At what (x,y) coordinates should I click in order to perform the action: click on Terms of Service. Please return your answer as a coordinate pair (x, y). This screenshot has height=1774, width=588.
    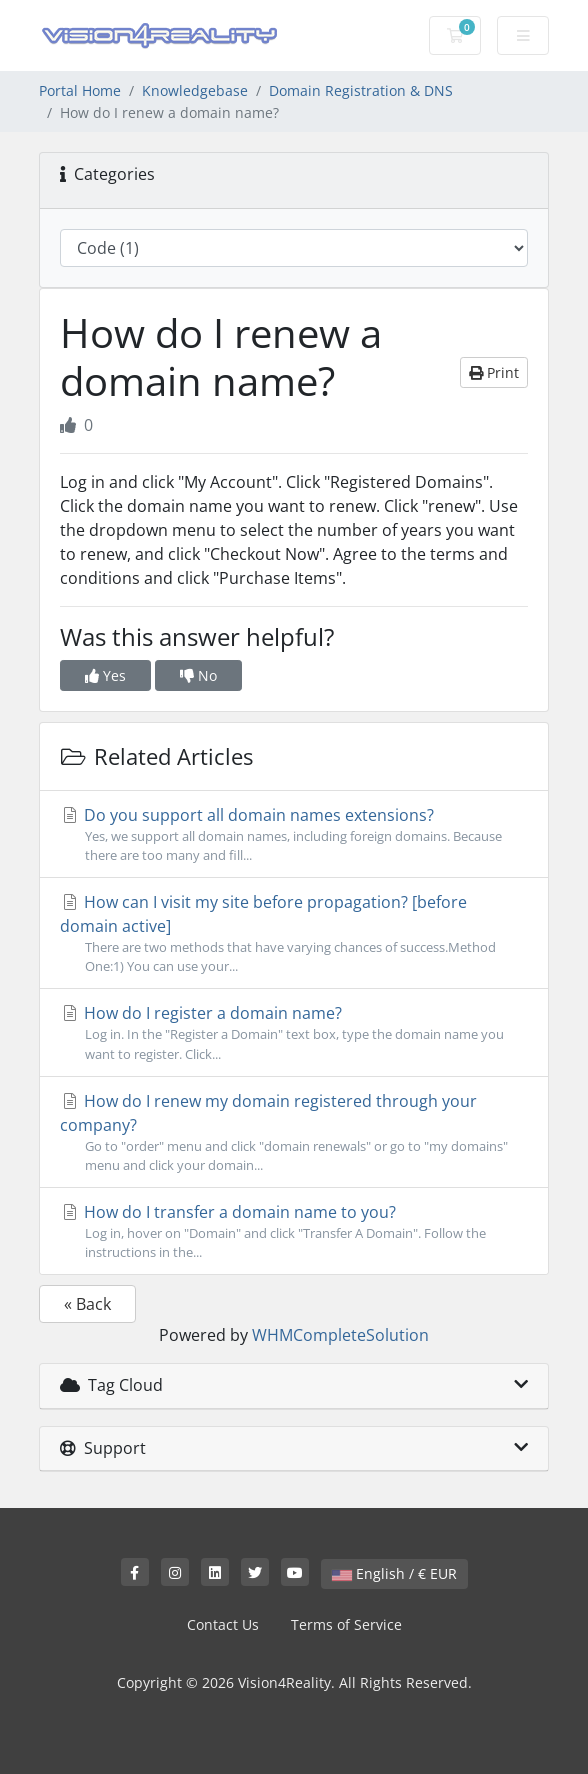
    Looking at the image, I should click on (346, 1624).